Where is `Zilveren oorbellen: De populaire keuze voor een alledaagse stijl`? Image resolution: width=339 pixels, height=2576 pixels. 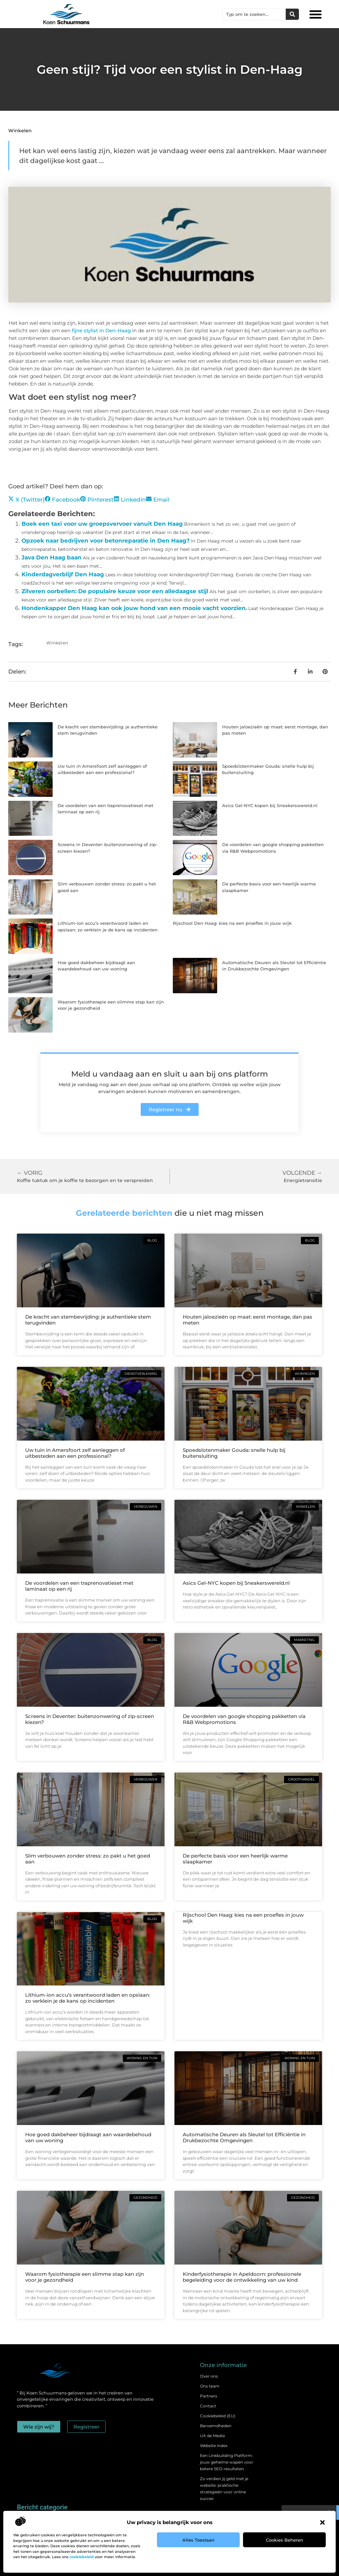
Zilveren oorbellen: De populaire keuze voor een alledaagse stijl is located at coordinates (115, 591).